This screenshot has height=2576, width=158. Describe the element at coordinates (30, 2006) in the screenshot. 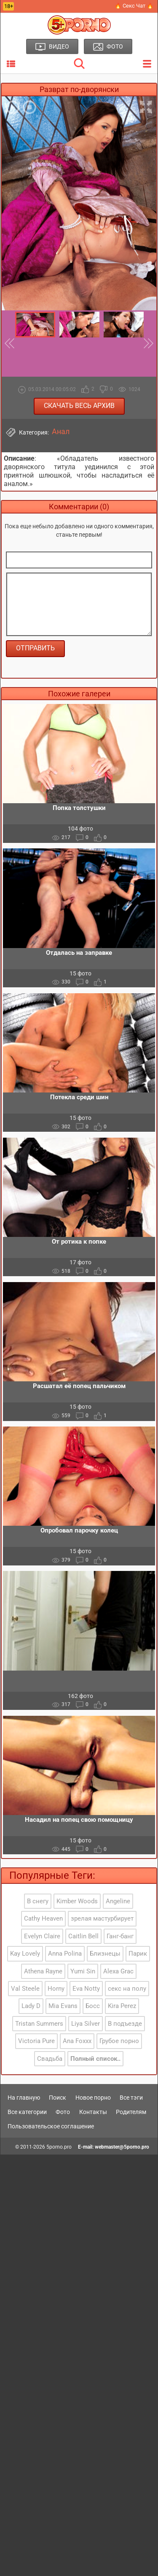

I see `Lady D` at that location.